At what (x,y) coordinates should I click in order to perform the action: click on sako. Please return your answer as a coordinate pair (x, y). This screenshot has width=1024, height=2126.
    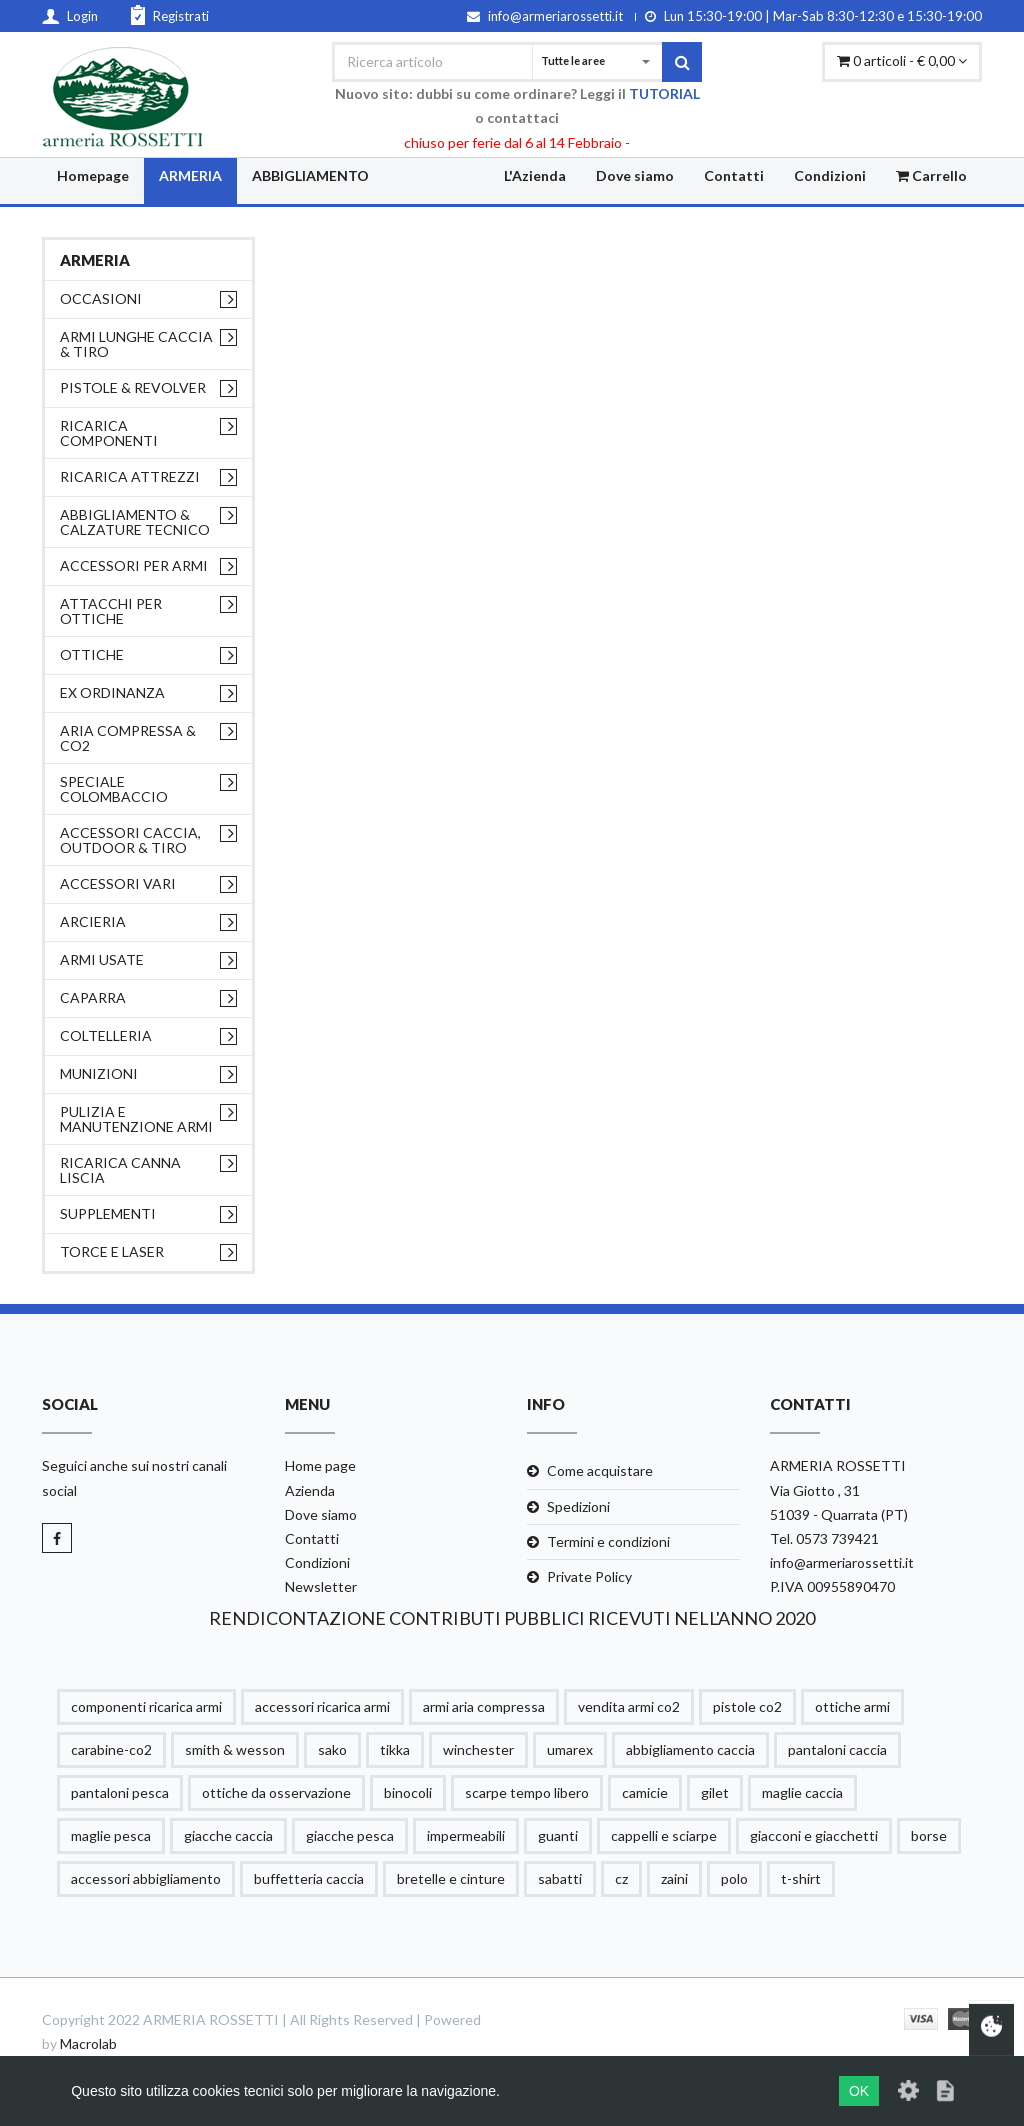
    Looking at the image, I should click on (332, 1749).